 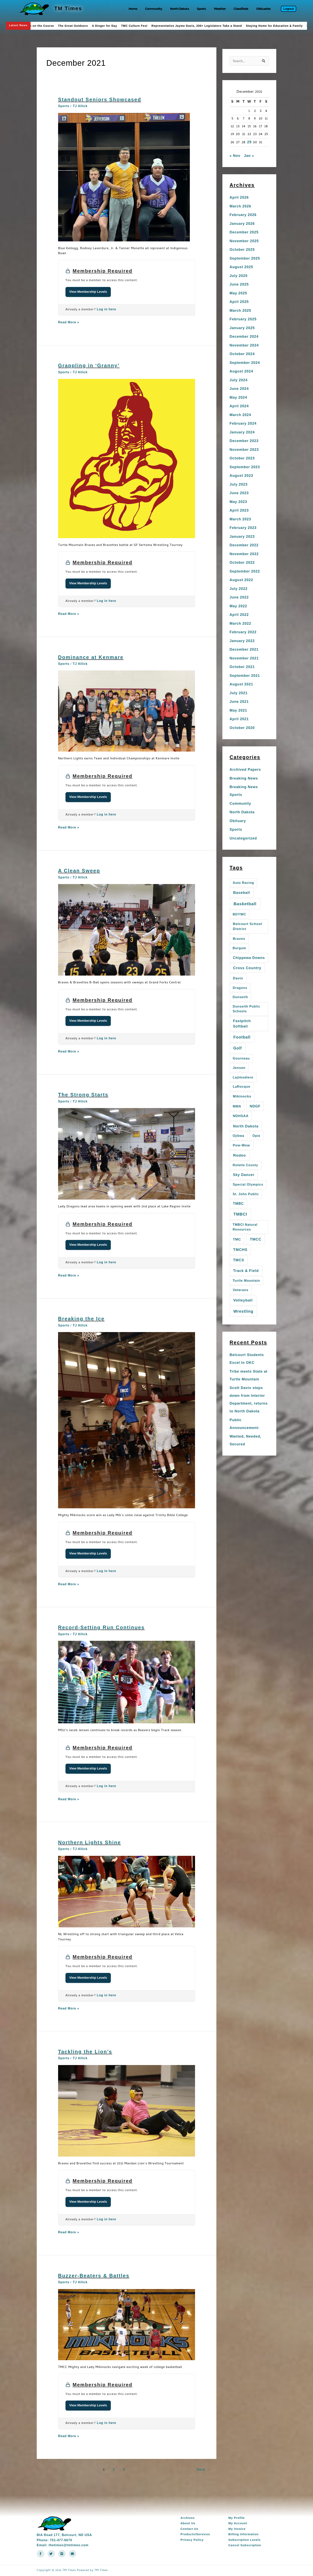 What do you see at coordinates (126, 1153) in the screenshot?
I see `[Read: The Strong Starts]` at bounding box center [126, 1153].